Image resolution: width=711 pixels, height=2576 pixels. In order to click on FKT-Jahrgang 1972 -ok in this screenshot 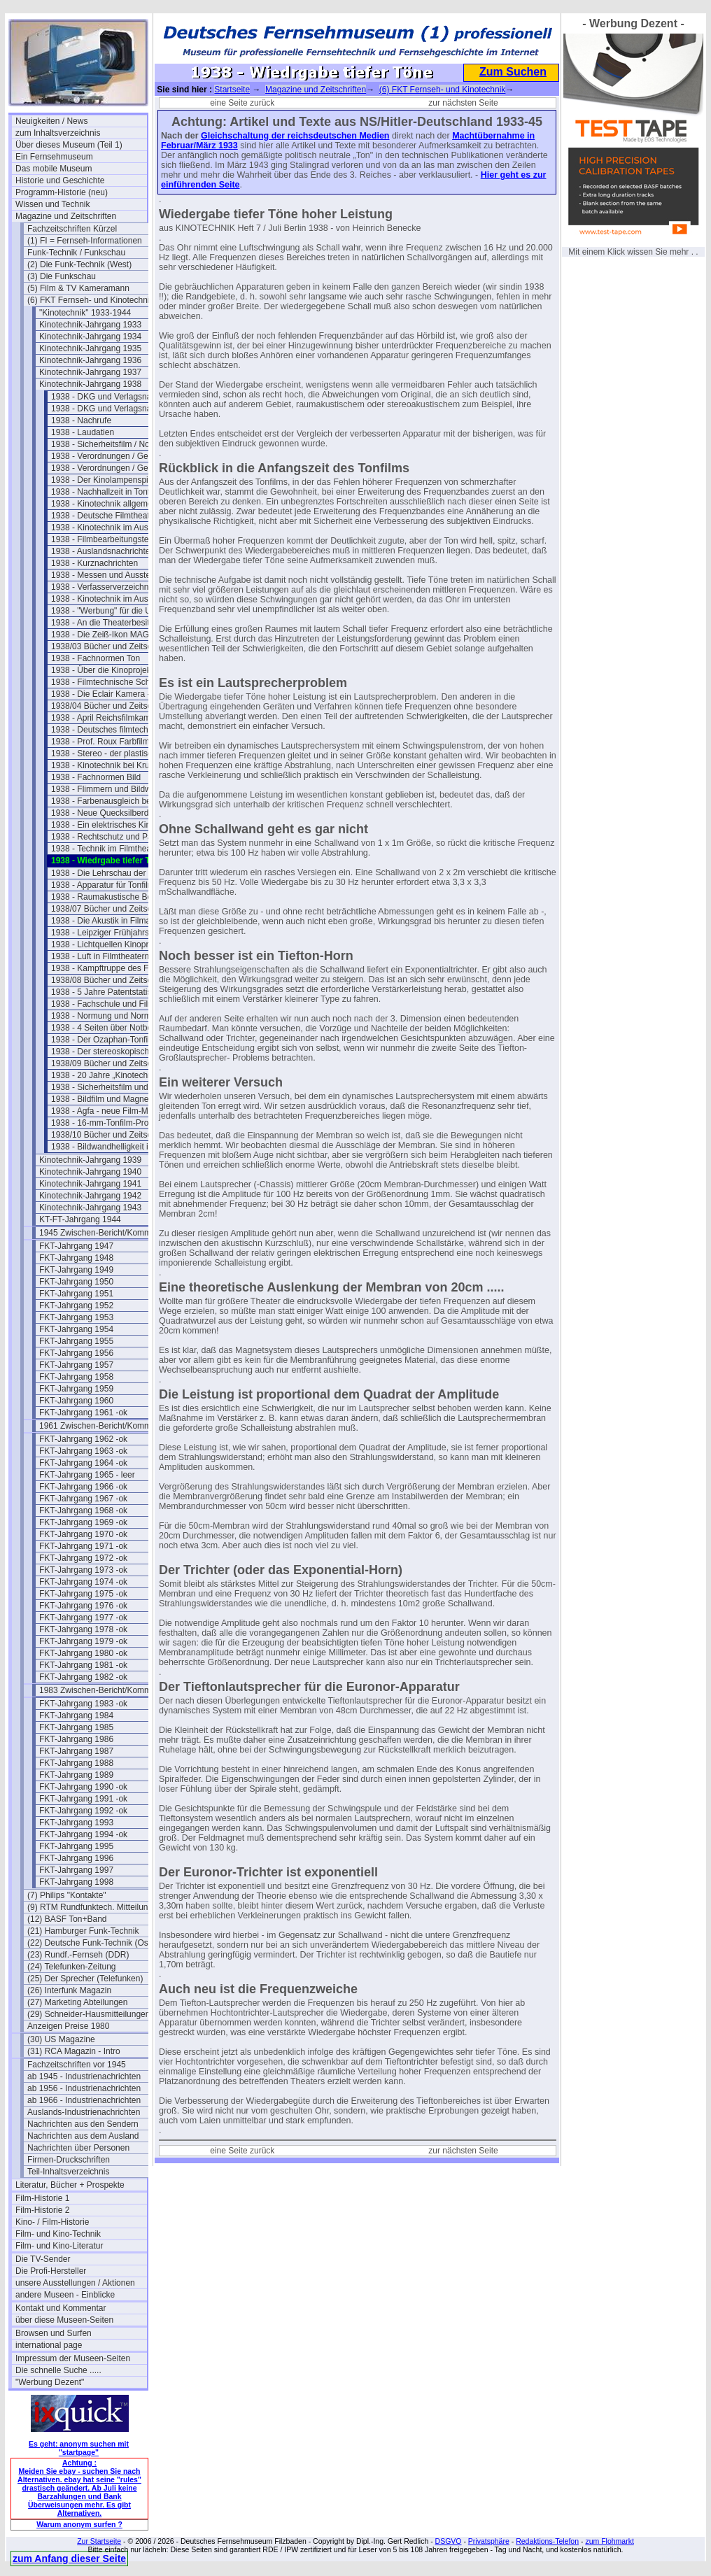, I will do `click(83, 1558)`.